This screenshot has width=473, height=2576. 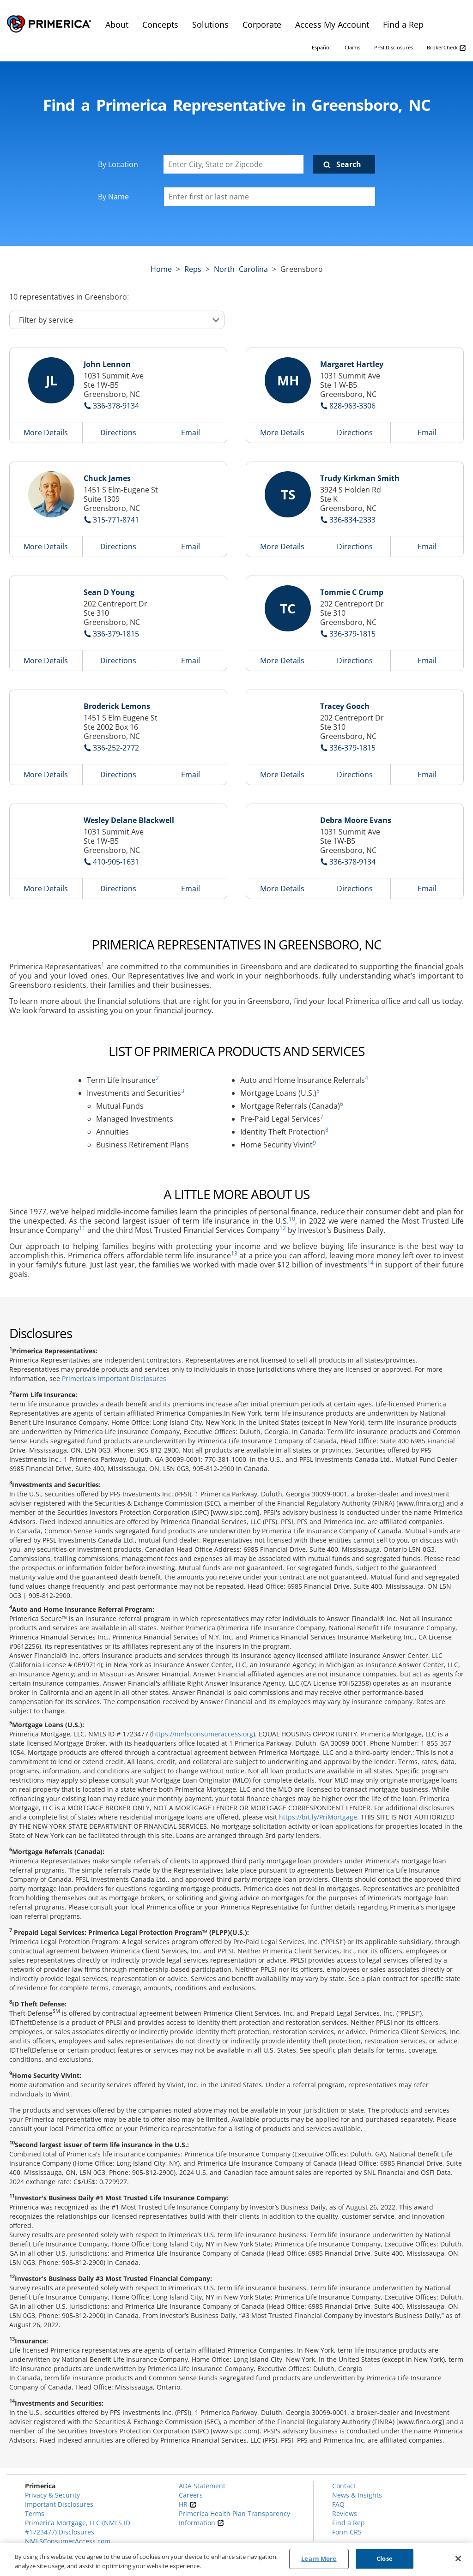 I want to click on Primerica Mortgage, LLC (NMLS ID #1723477) Disclosures, so click(x=77, y=2527).